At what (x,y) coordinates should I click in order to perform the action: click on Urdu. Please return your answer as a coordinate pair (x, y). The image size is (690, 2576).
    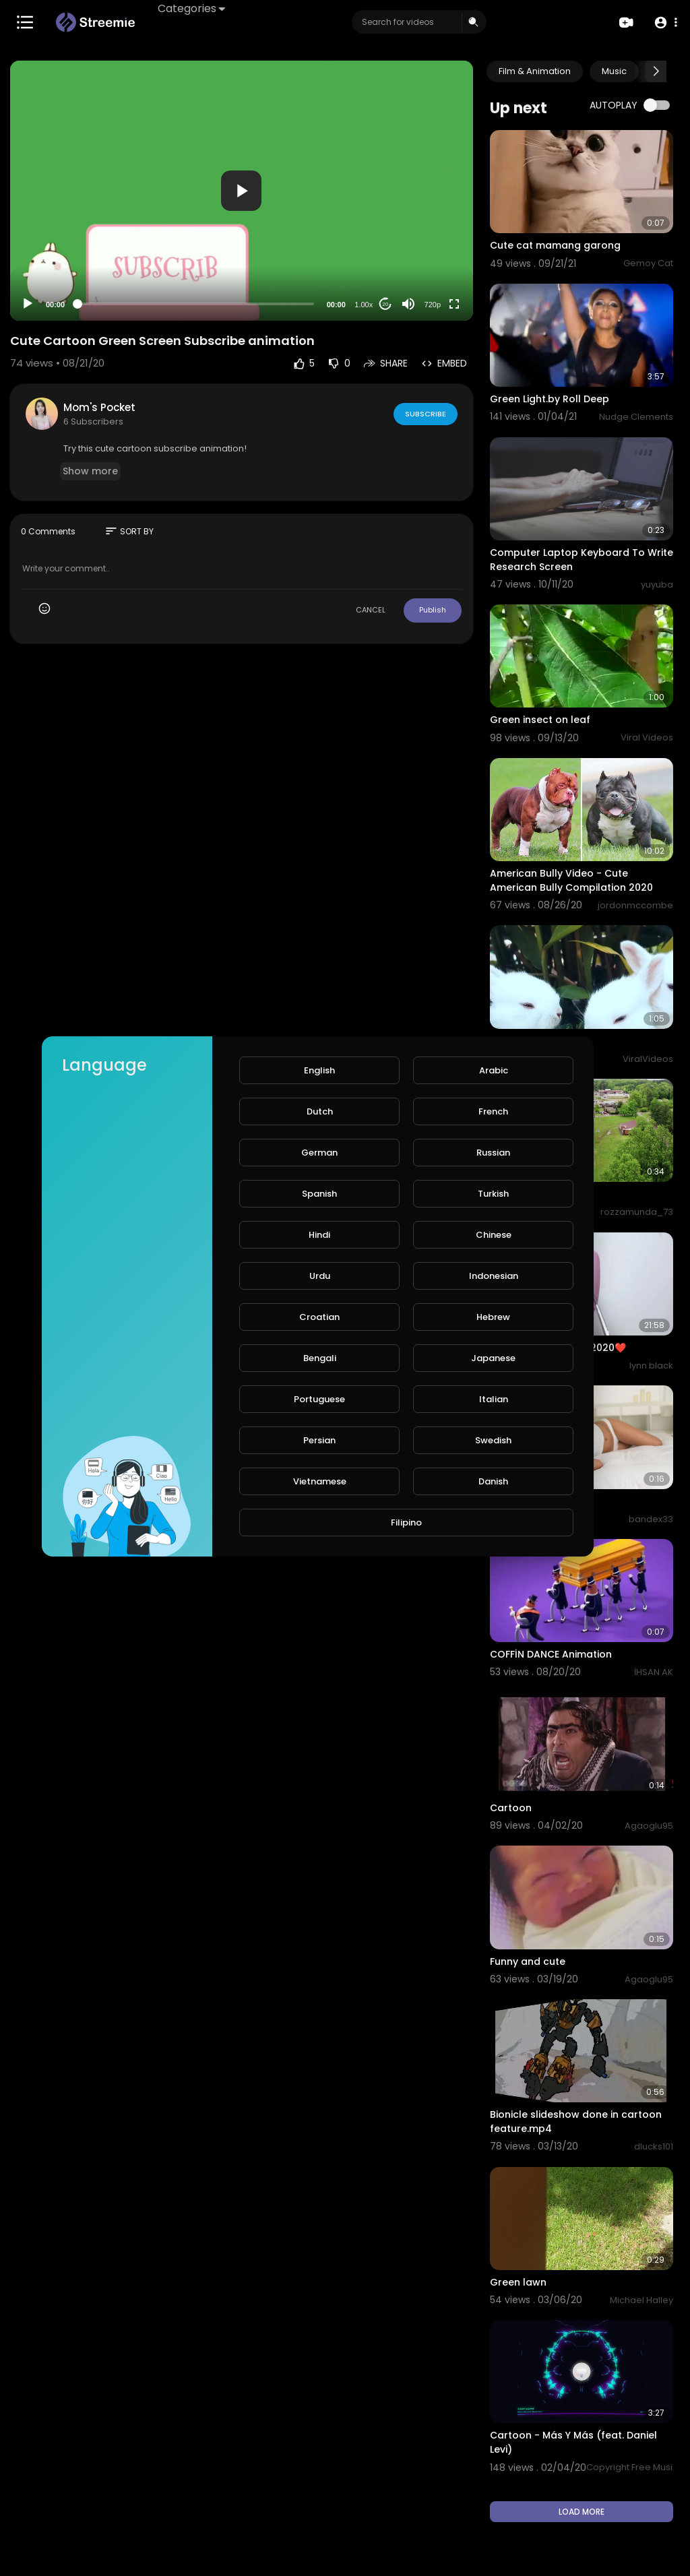
    Looking at the image, I should click on (319, 1275).